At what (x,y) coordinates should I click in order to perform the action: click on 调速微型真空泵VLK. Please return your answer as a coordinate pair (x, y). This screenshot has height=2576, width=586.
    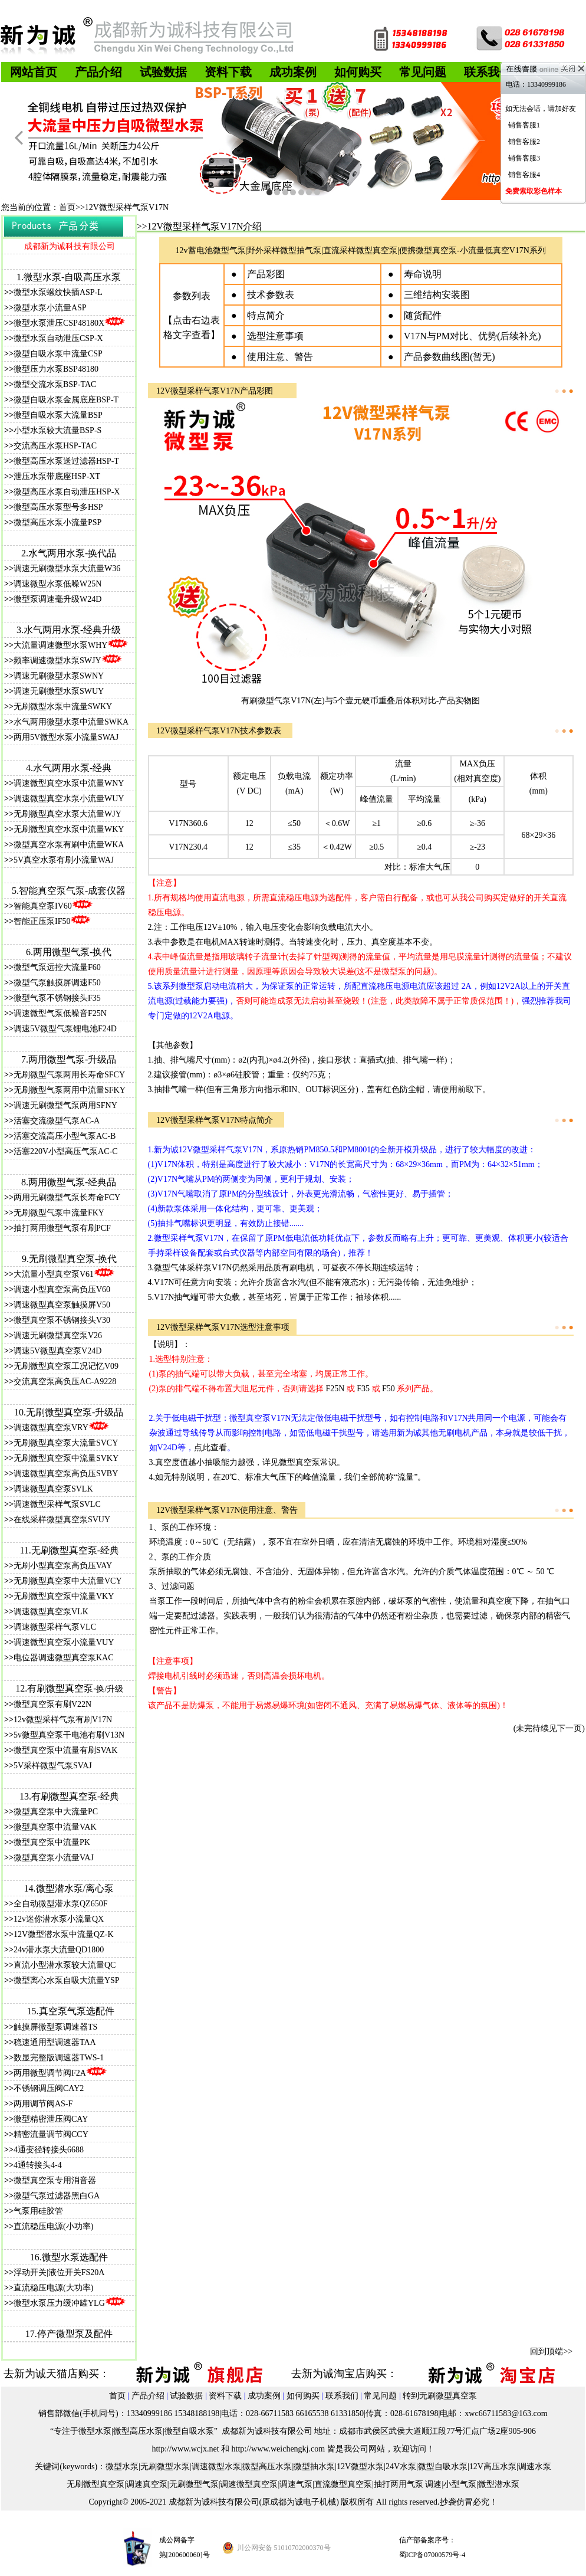
    Looking at the image, I should click on (51, 1611).